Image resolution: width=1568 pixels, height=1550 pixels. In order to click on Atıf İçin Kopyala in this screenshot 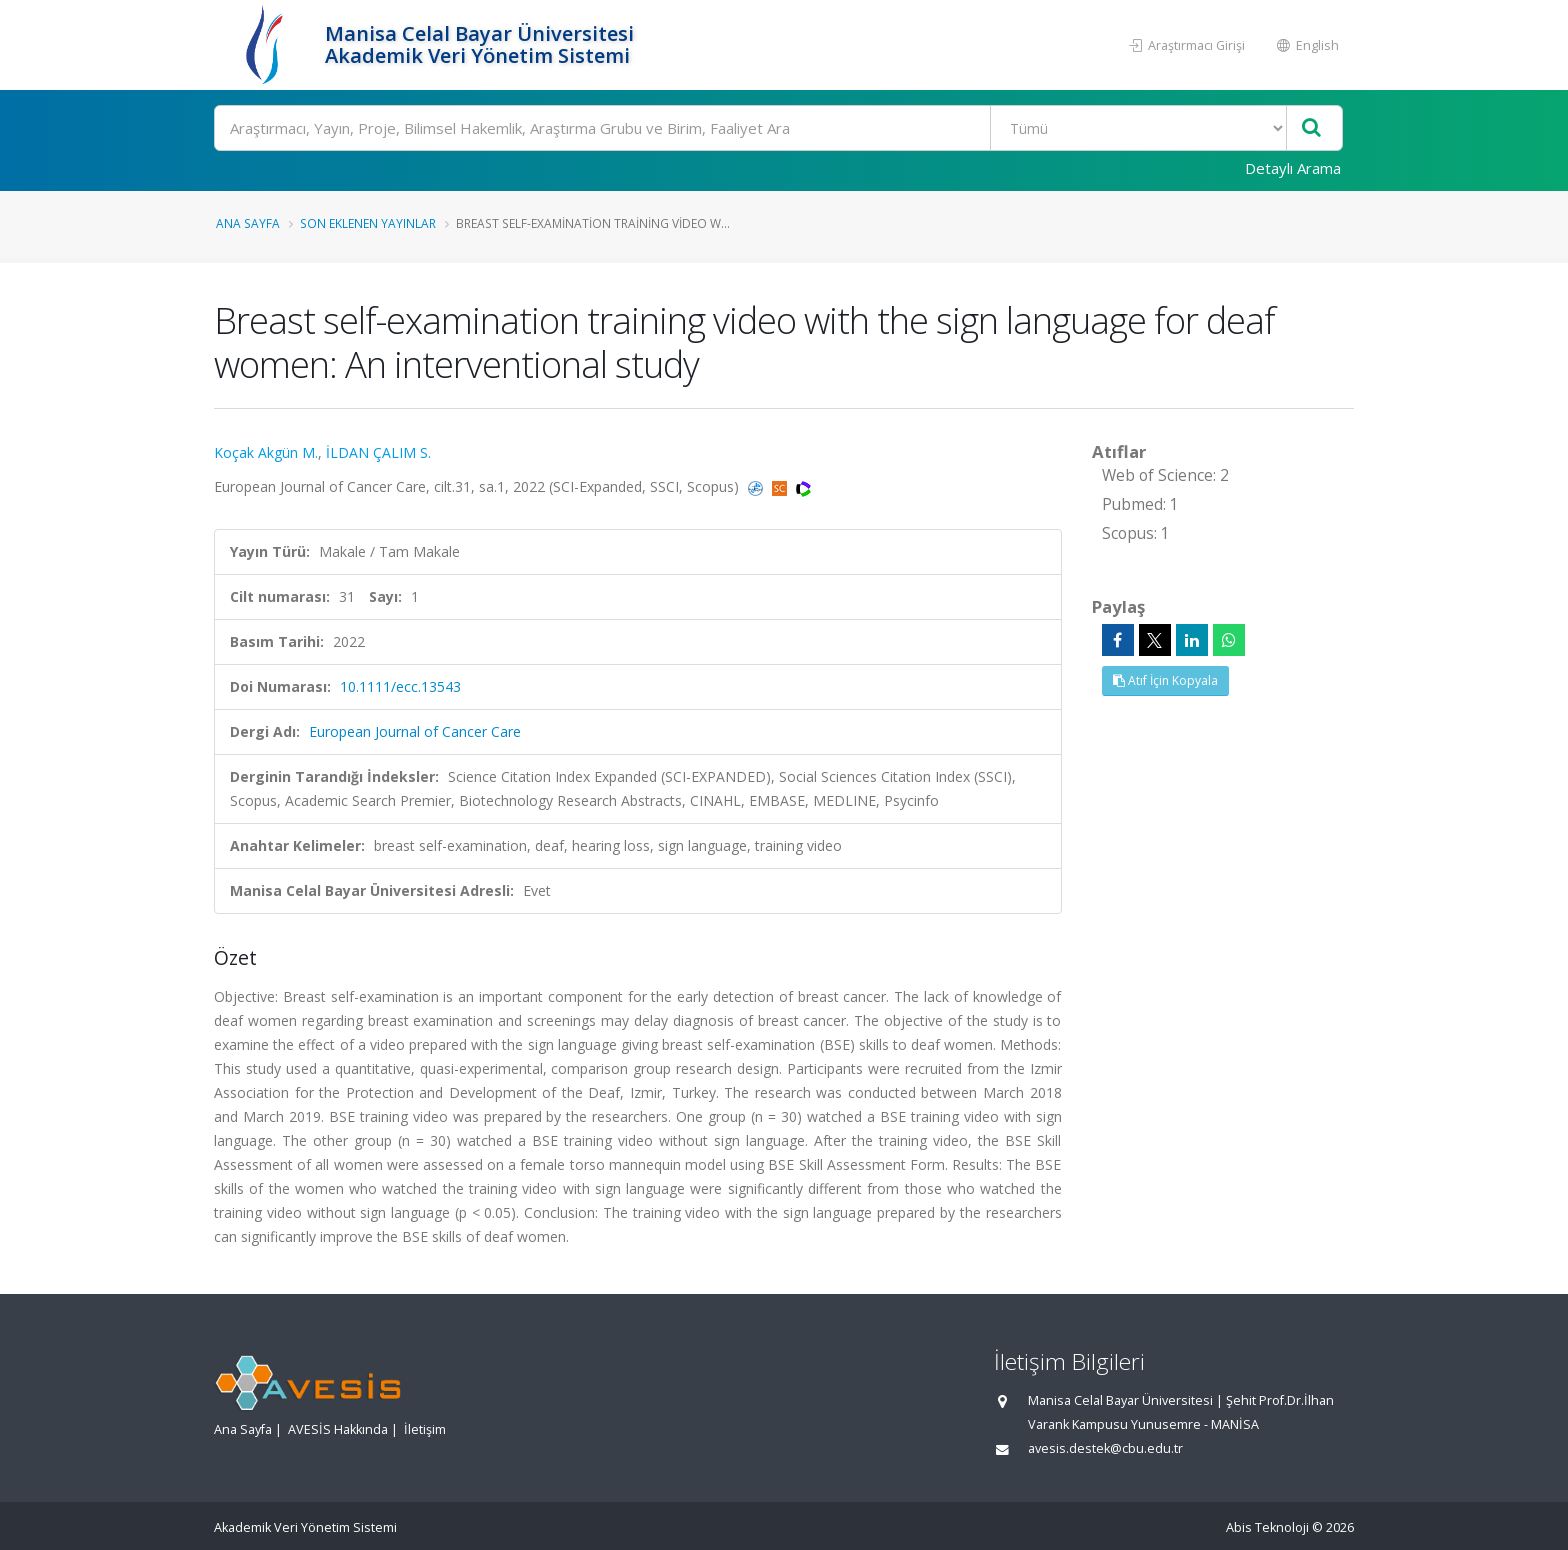, I will do `click(1165, 680)`.